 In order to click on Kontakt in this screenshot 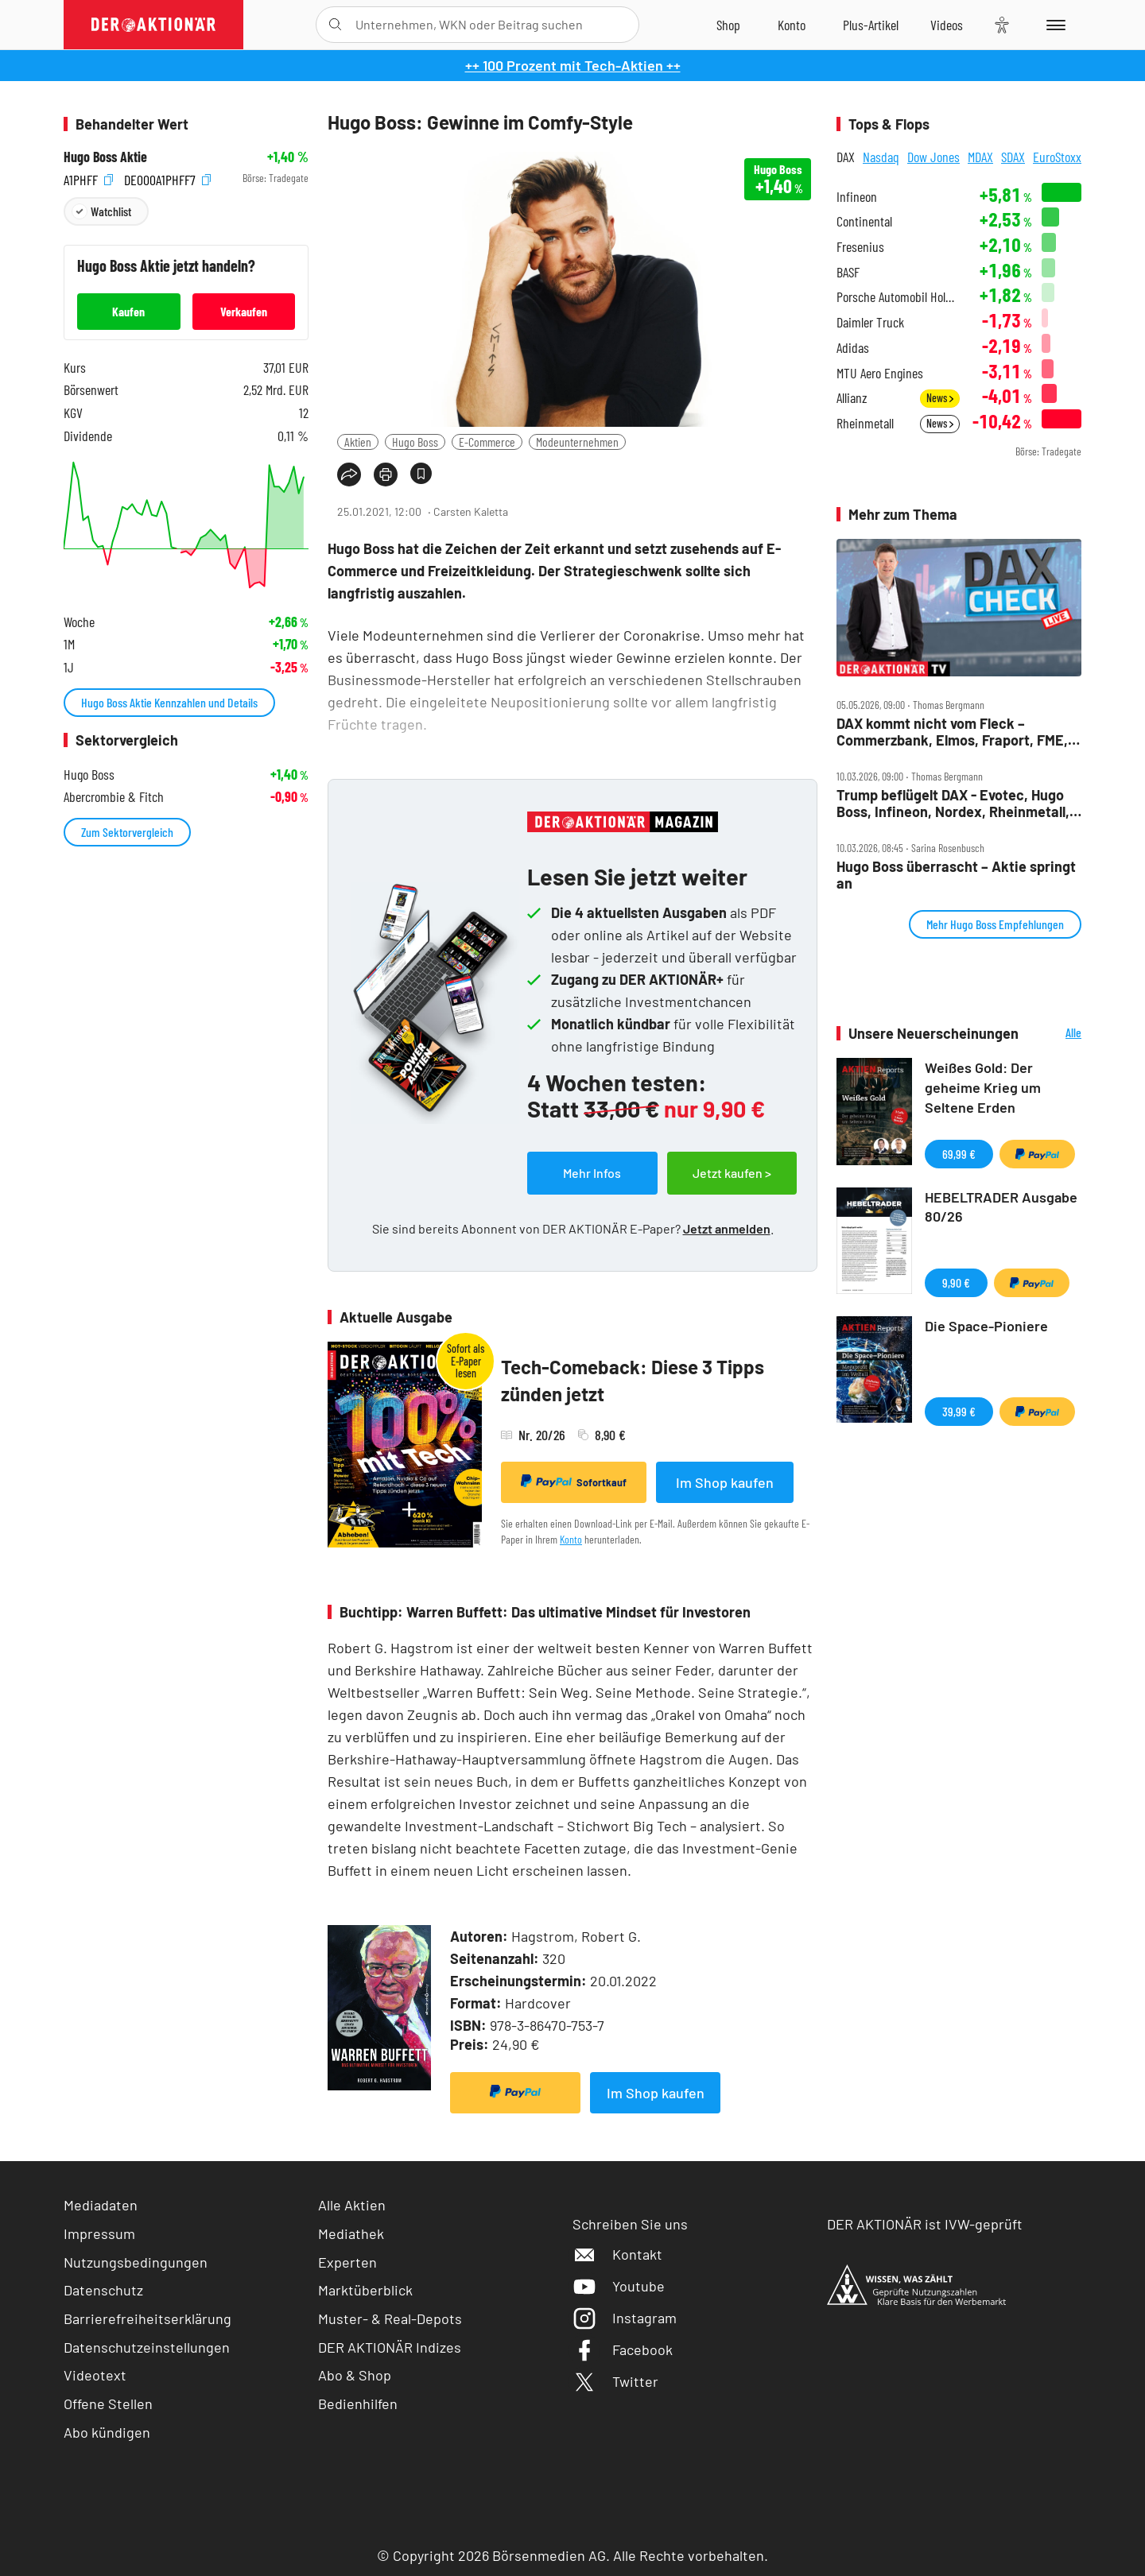, I will do `click(617, 2254)`.